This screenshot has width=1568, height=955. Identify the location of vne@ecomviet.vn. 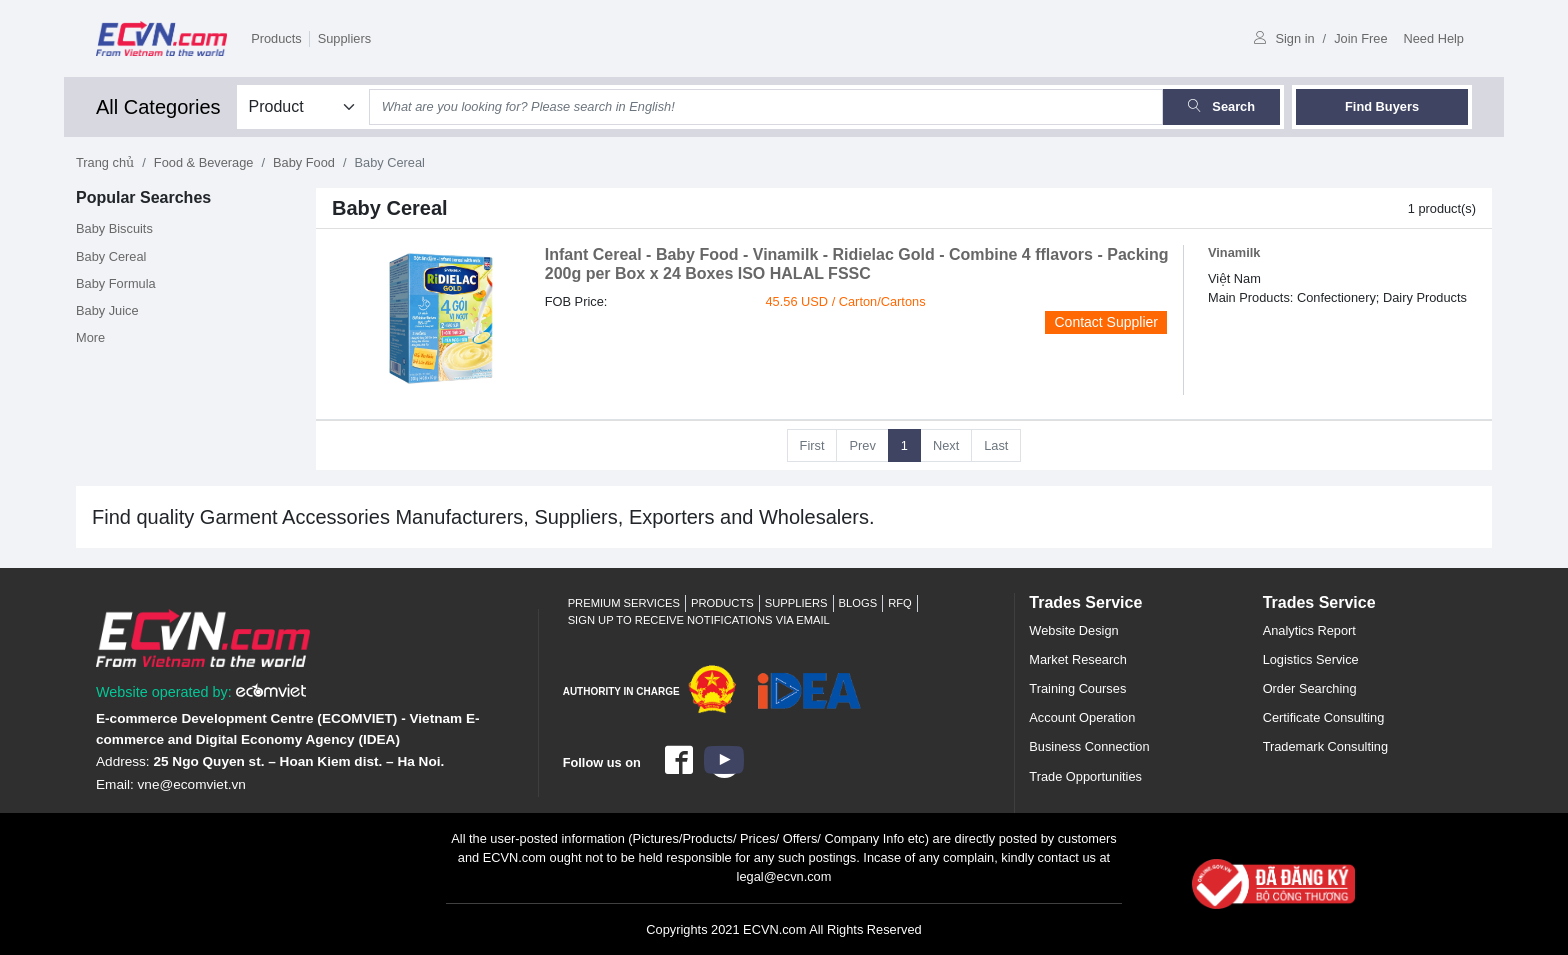
(192, 784).